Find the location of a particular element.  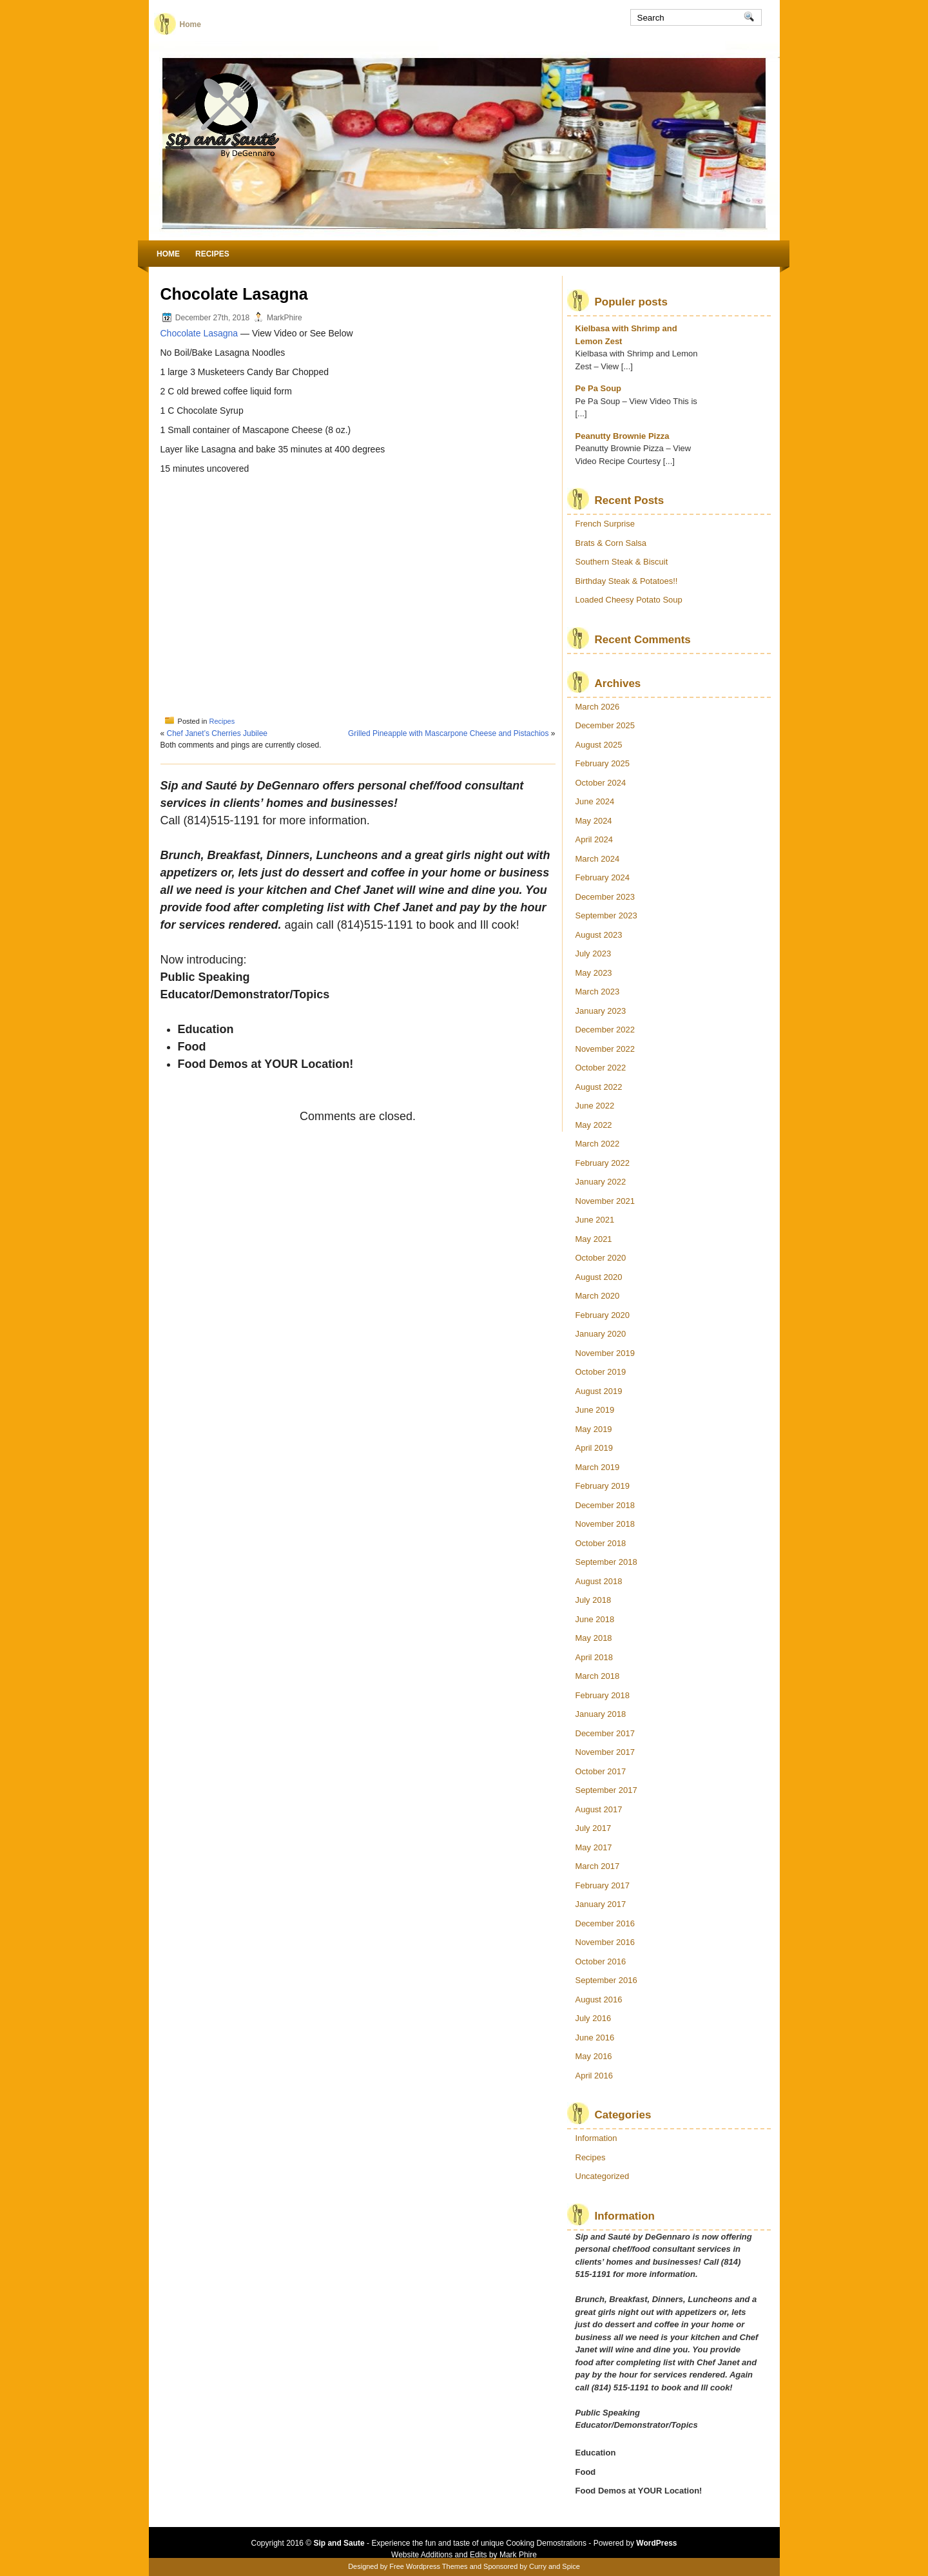

May 2016 is located at coordinates (593, 2056).